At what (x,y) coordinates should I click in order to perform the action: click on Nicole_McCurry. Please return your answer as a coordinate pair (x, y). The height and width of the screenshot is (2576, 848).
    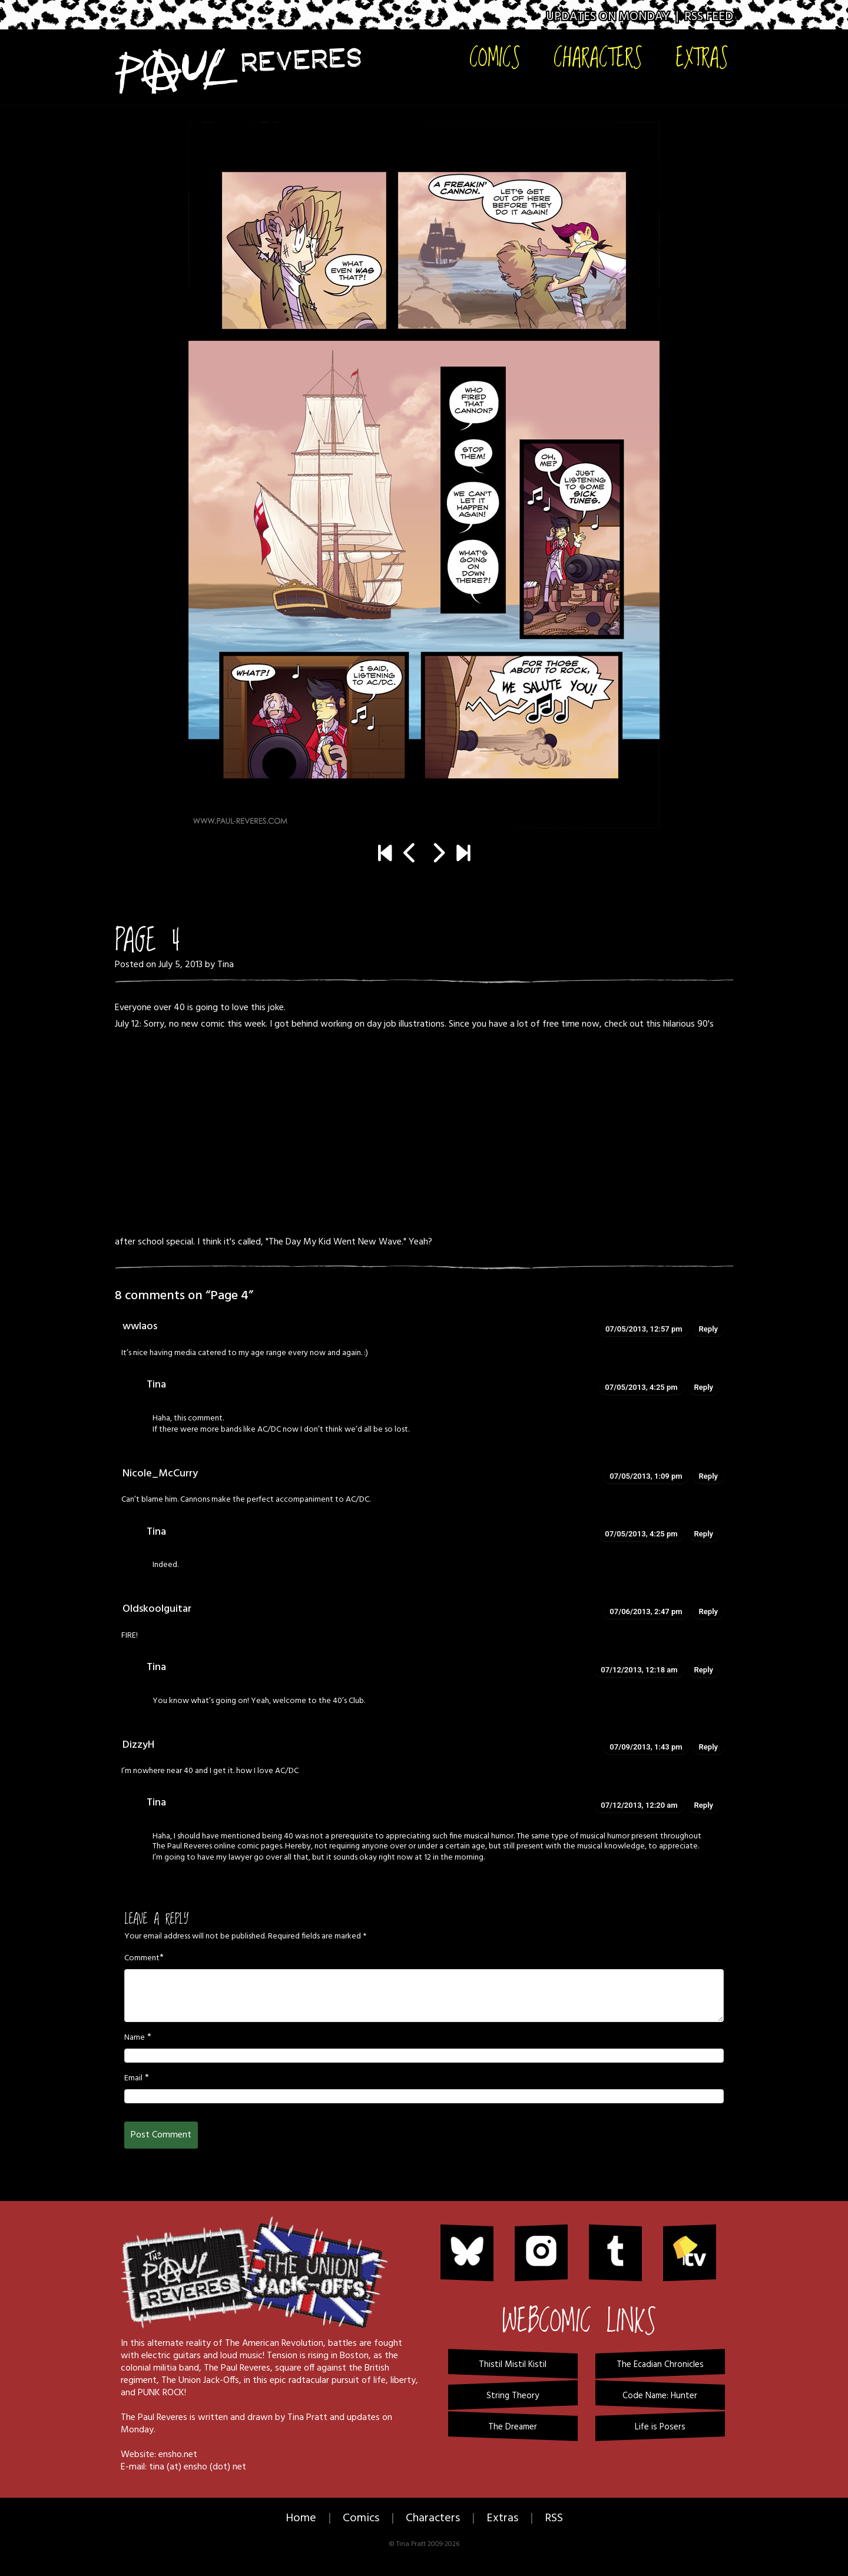
    Looking at the image, I should click on (160, 1473).